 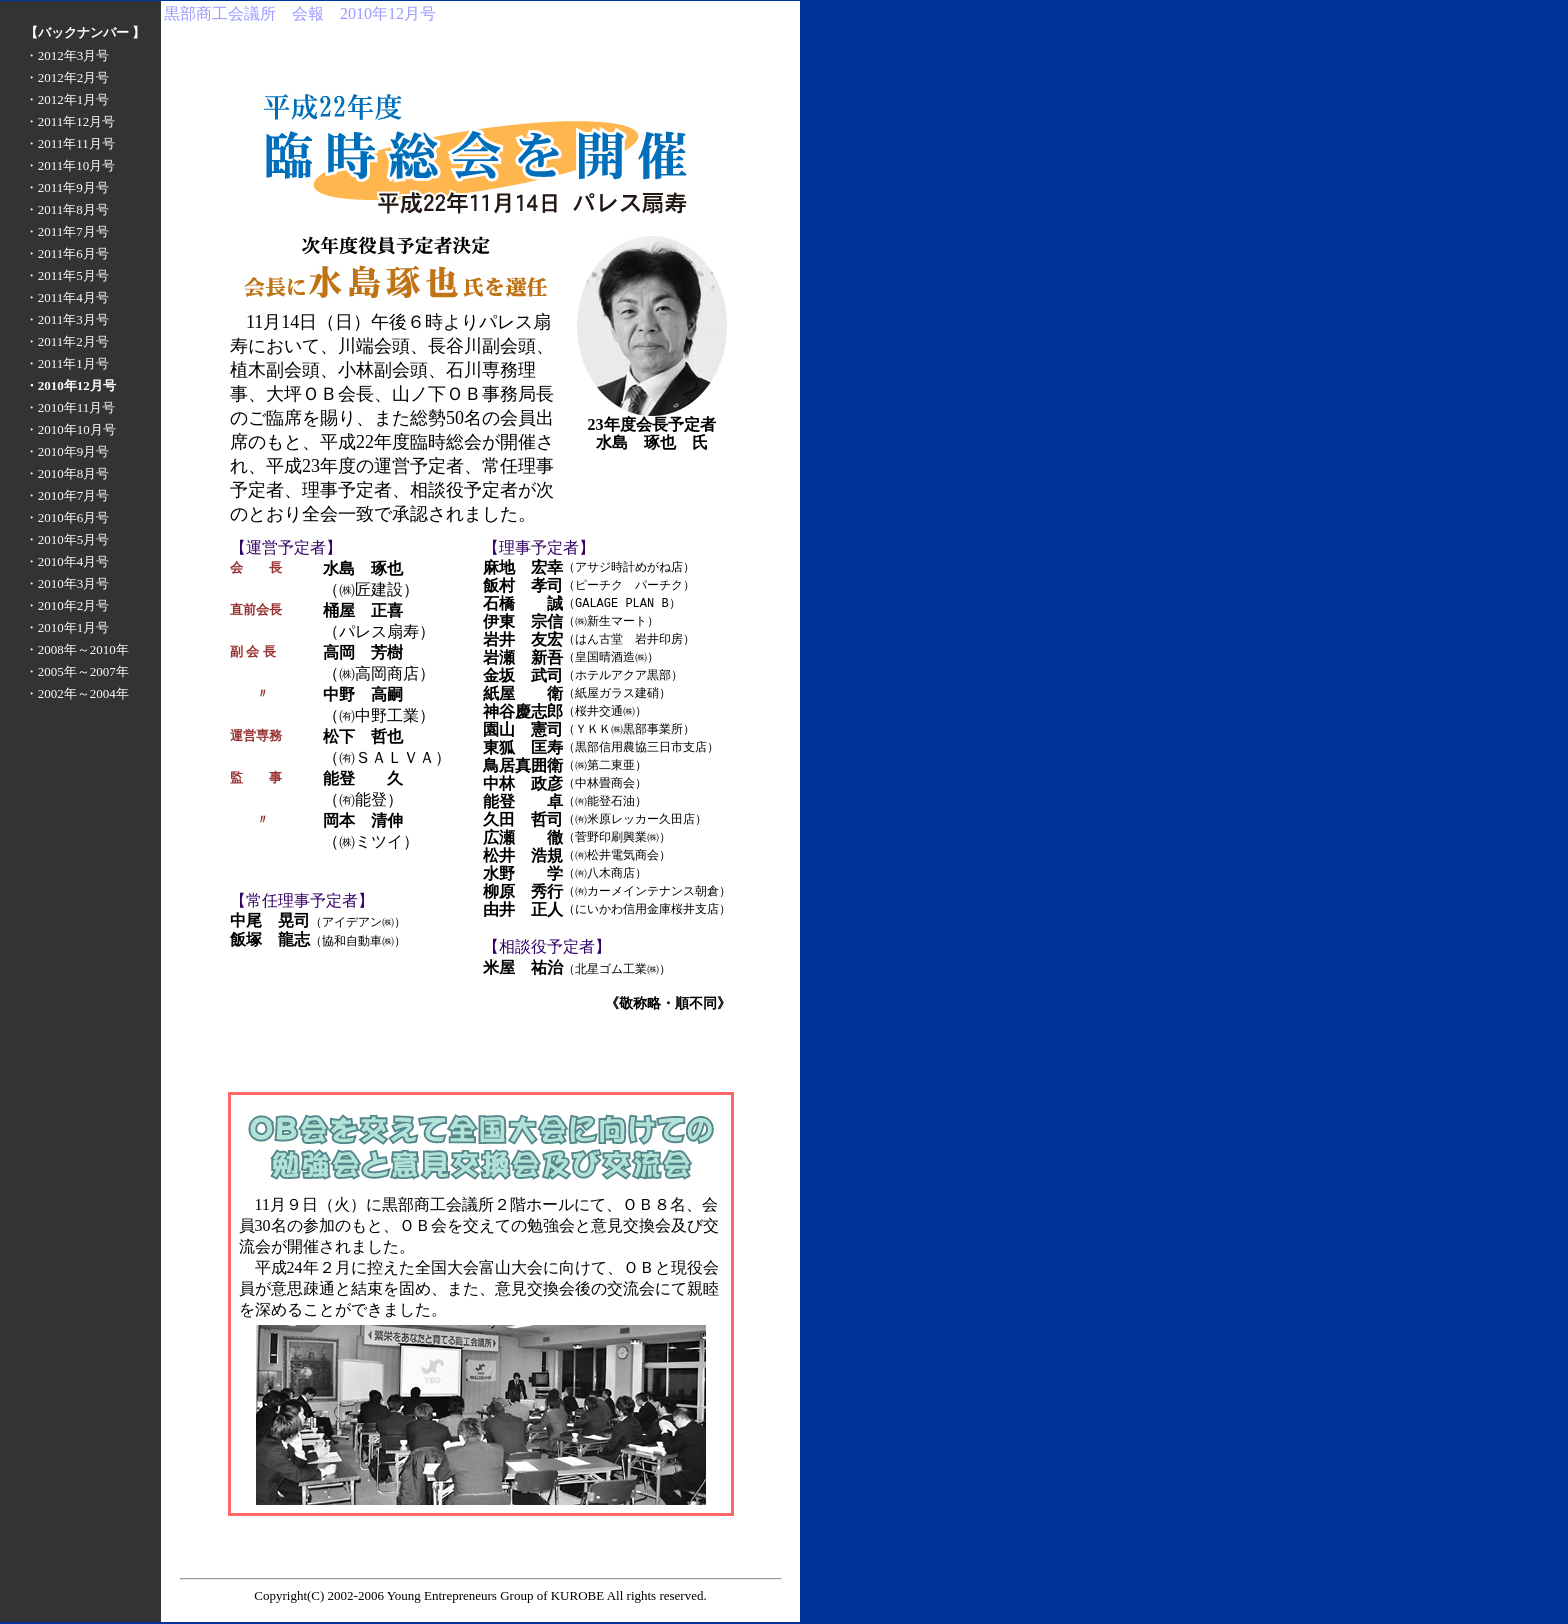 What do you see at coordinates (67, 319) in the screenshot?
I see `・2011年3月号` at bounding box center [67, 319].